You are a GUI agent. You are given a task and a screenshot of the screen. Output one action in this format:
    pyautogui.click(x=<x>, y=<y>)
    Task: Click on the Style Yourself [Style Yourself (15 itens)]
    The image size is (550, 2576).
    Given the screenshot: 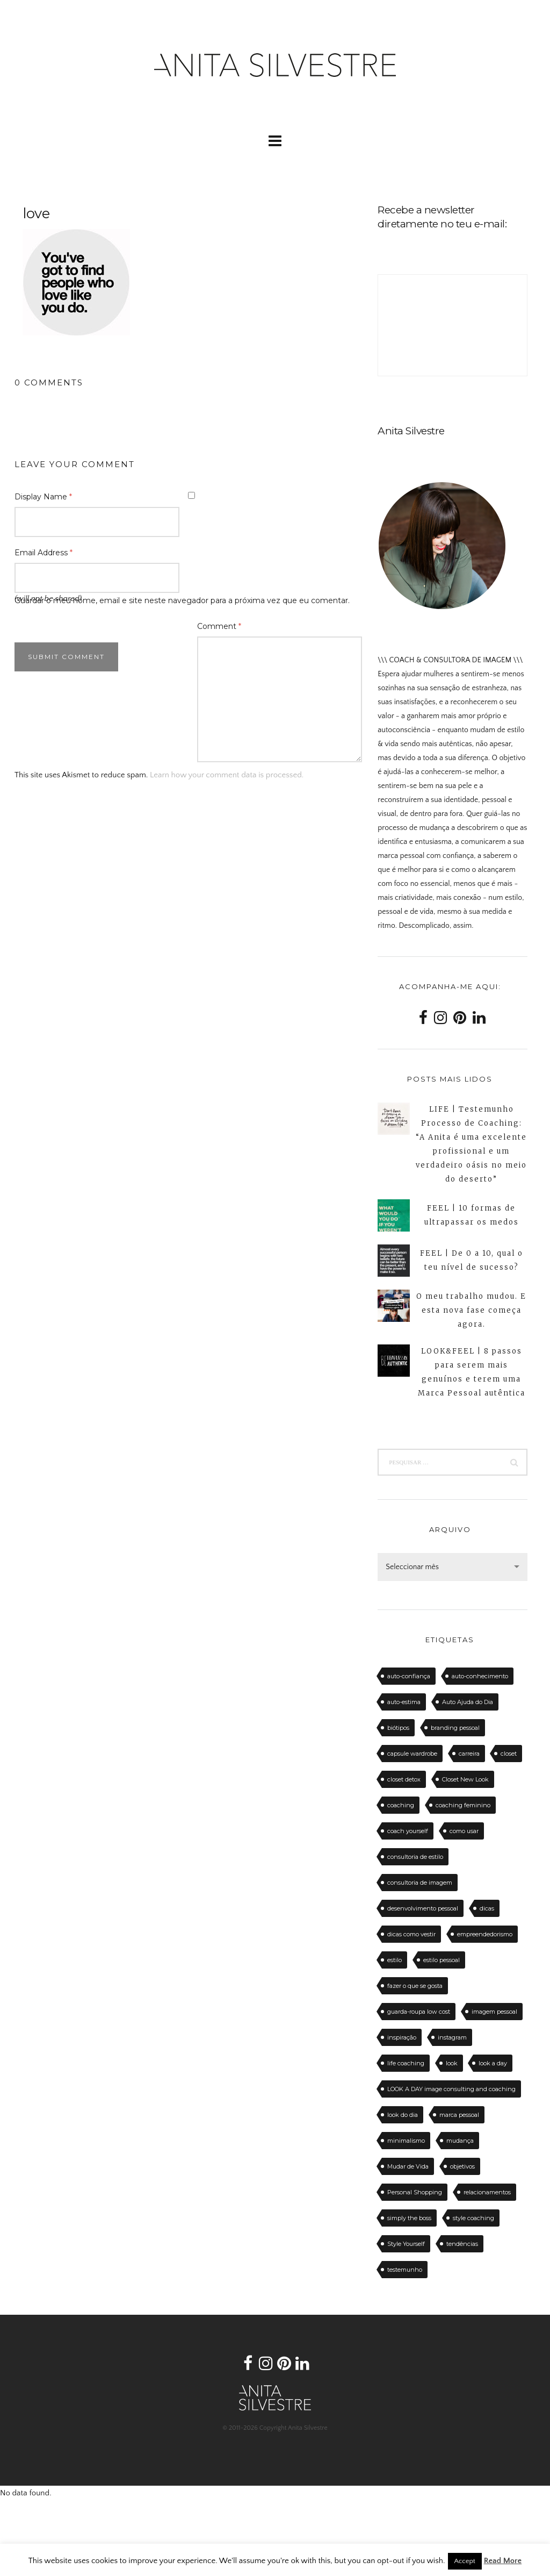 What is the action you would take?
    pyautogui.click(x=406, y=2244)
    